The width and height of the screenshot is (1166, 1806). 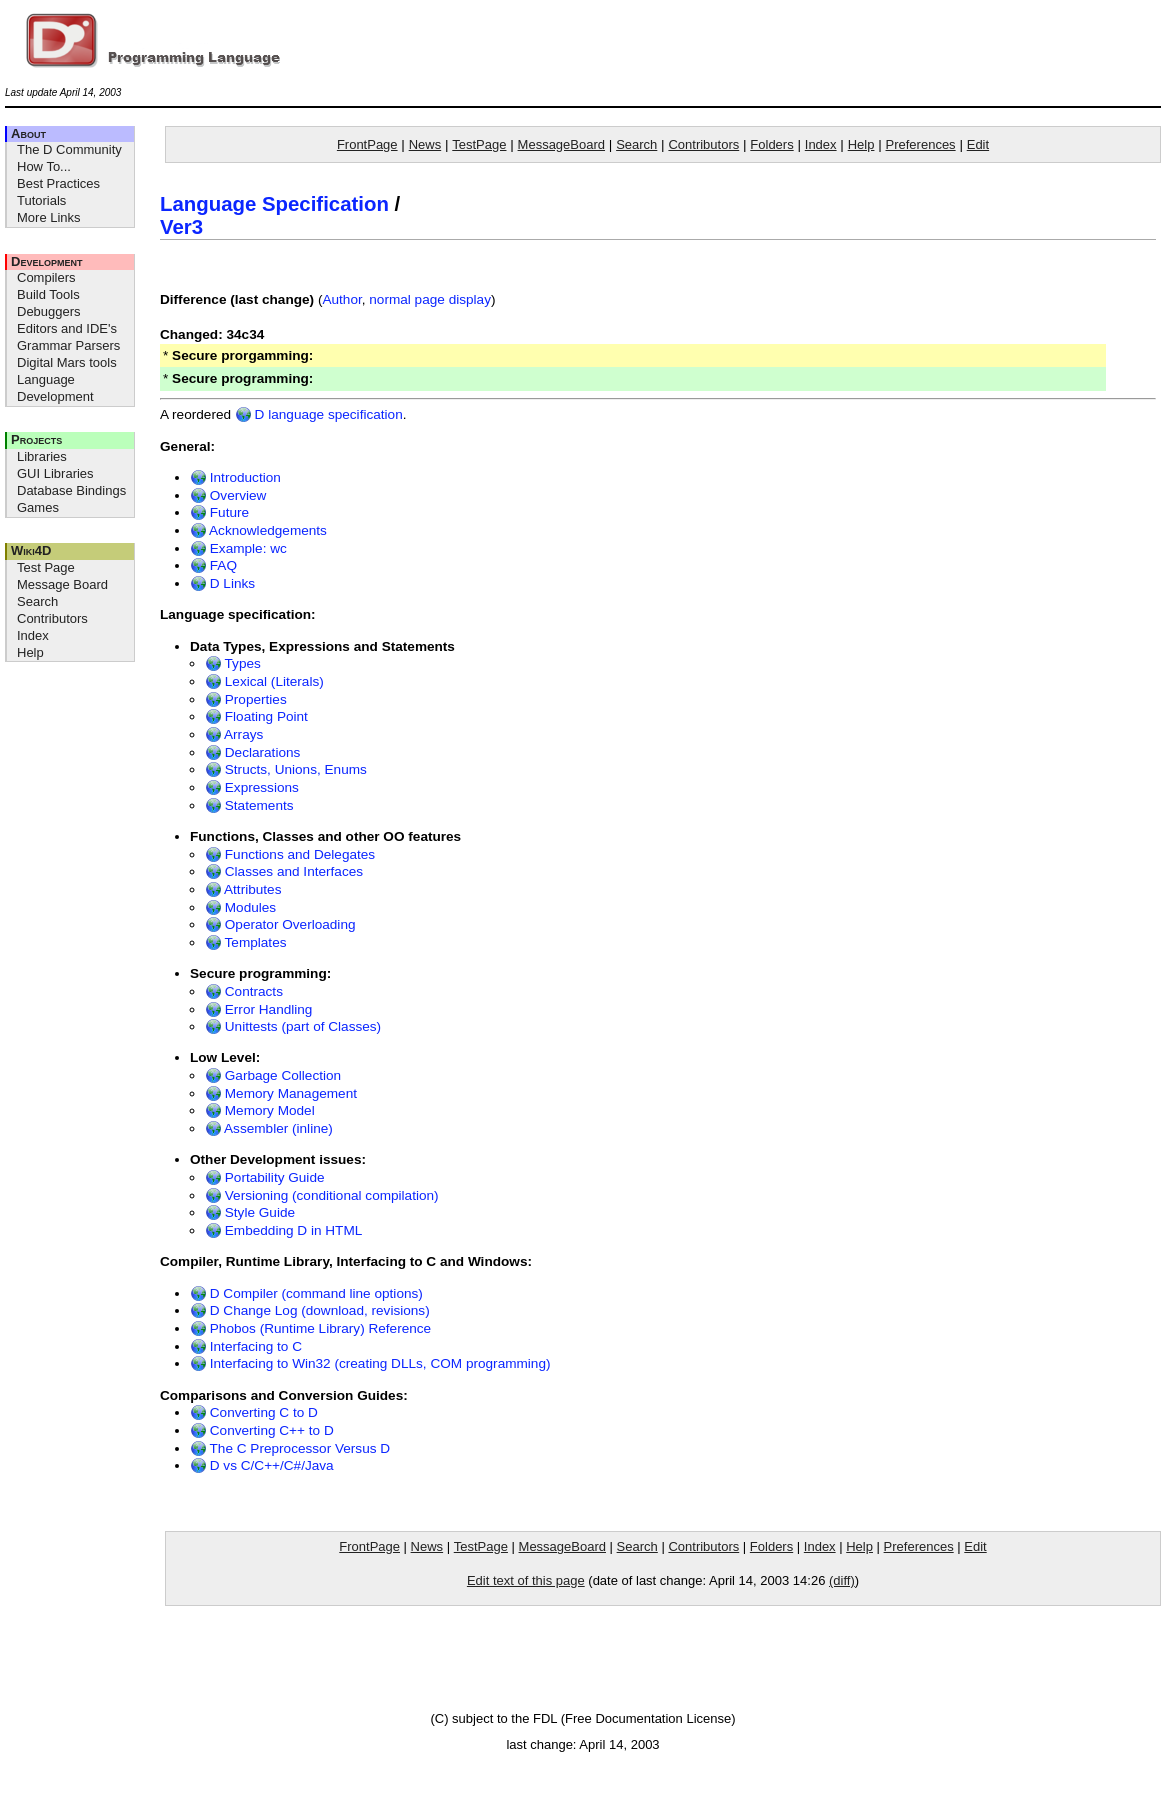 I want to click on Help, so click(x=30, y=652).